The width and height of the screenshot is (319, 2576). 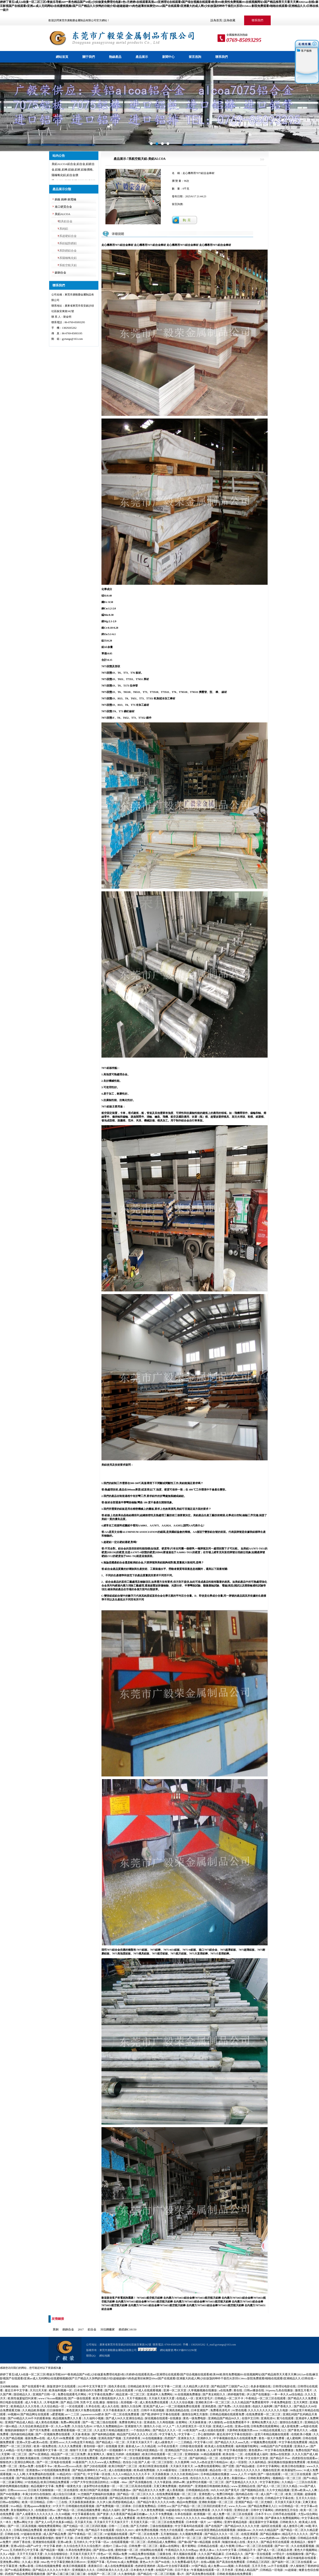 I want to click on 麻豆一二, so click(x=249, y=2558).